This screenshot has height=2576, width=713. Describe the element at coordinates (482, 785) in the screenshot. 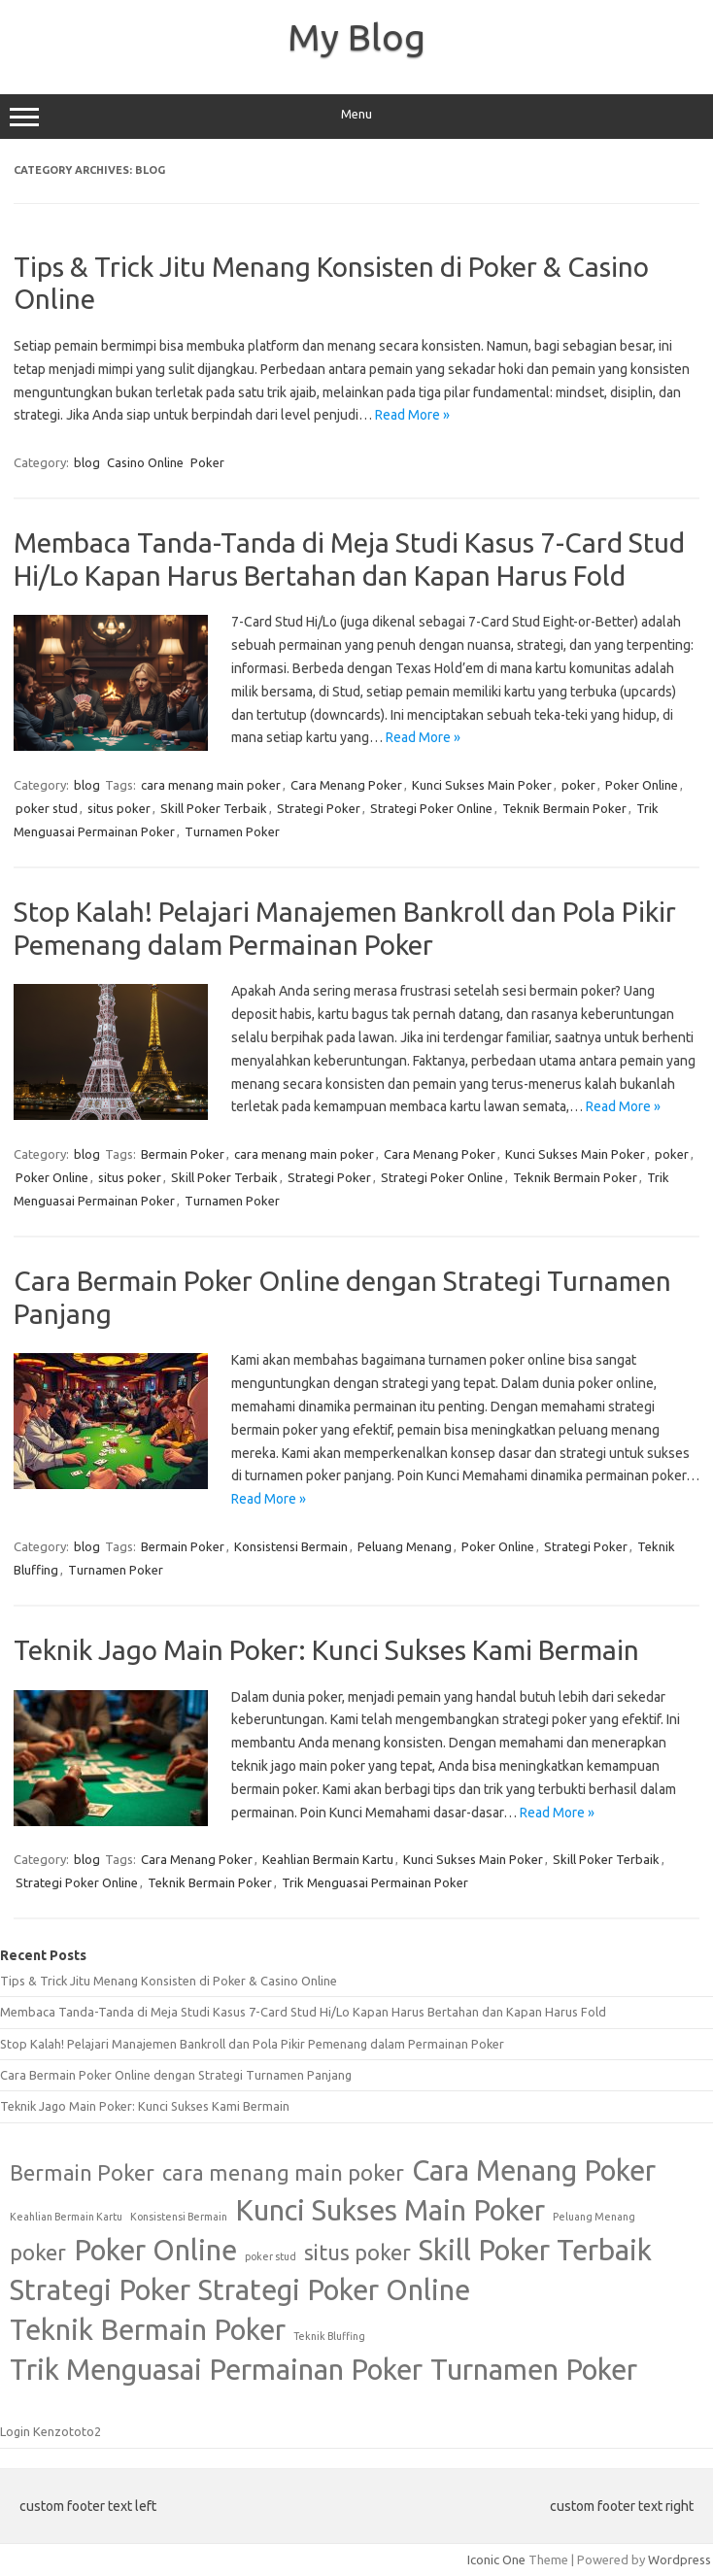

I see `Kunci Sukses Main Poker` at that location.